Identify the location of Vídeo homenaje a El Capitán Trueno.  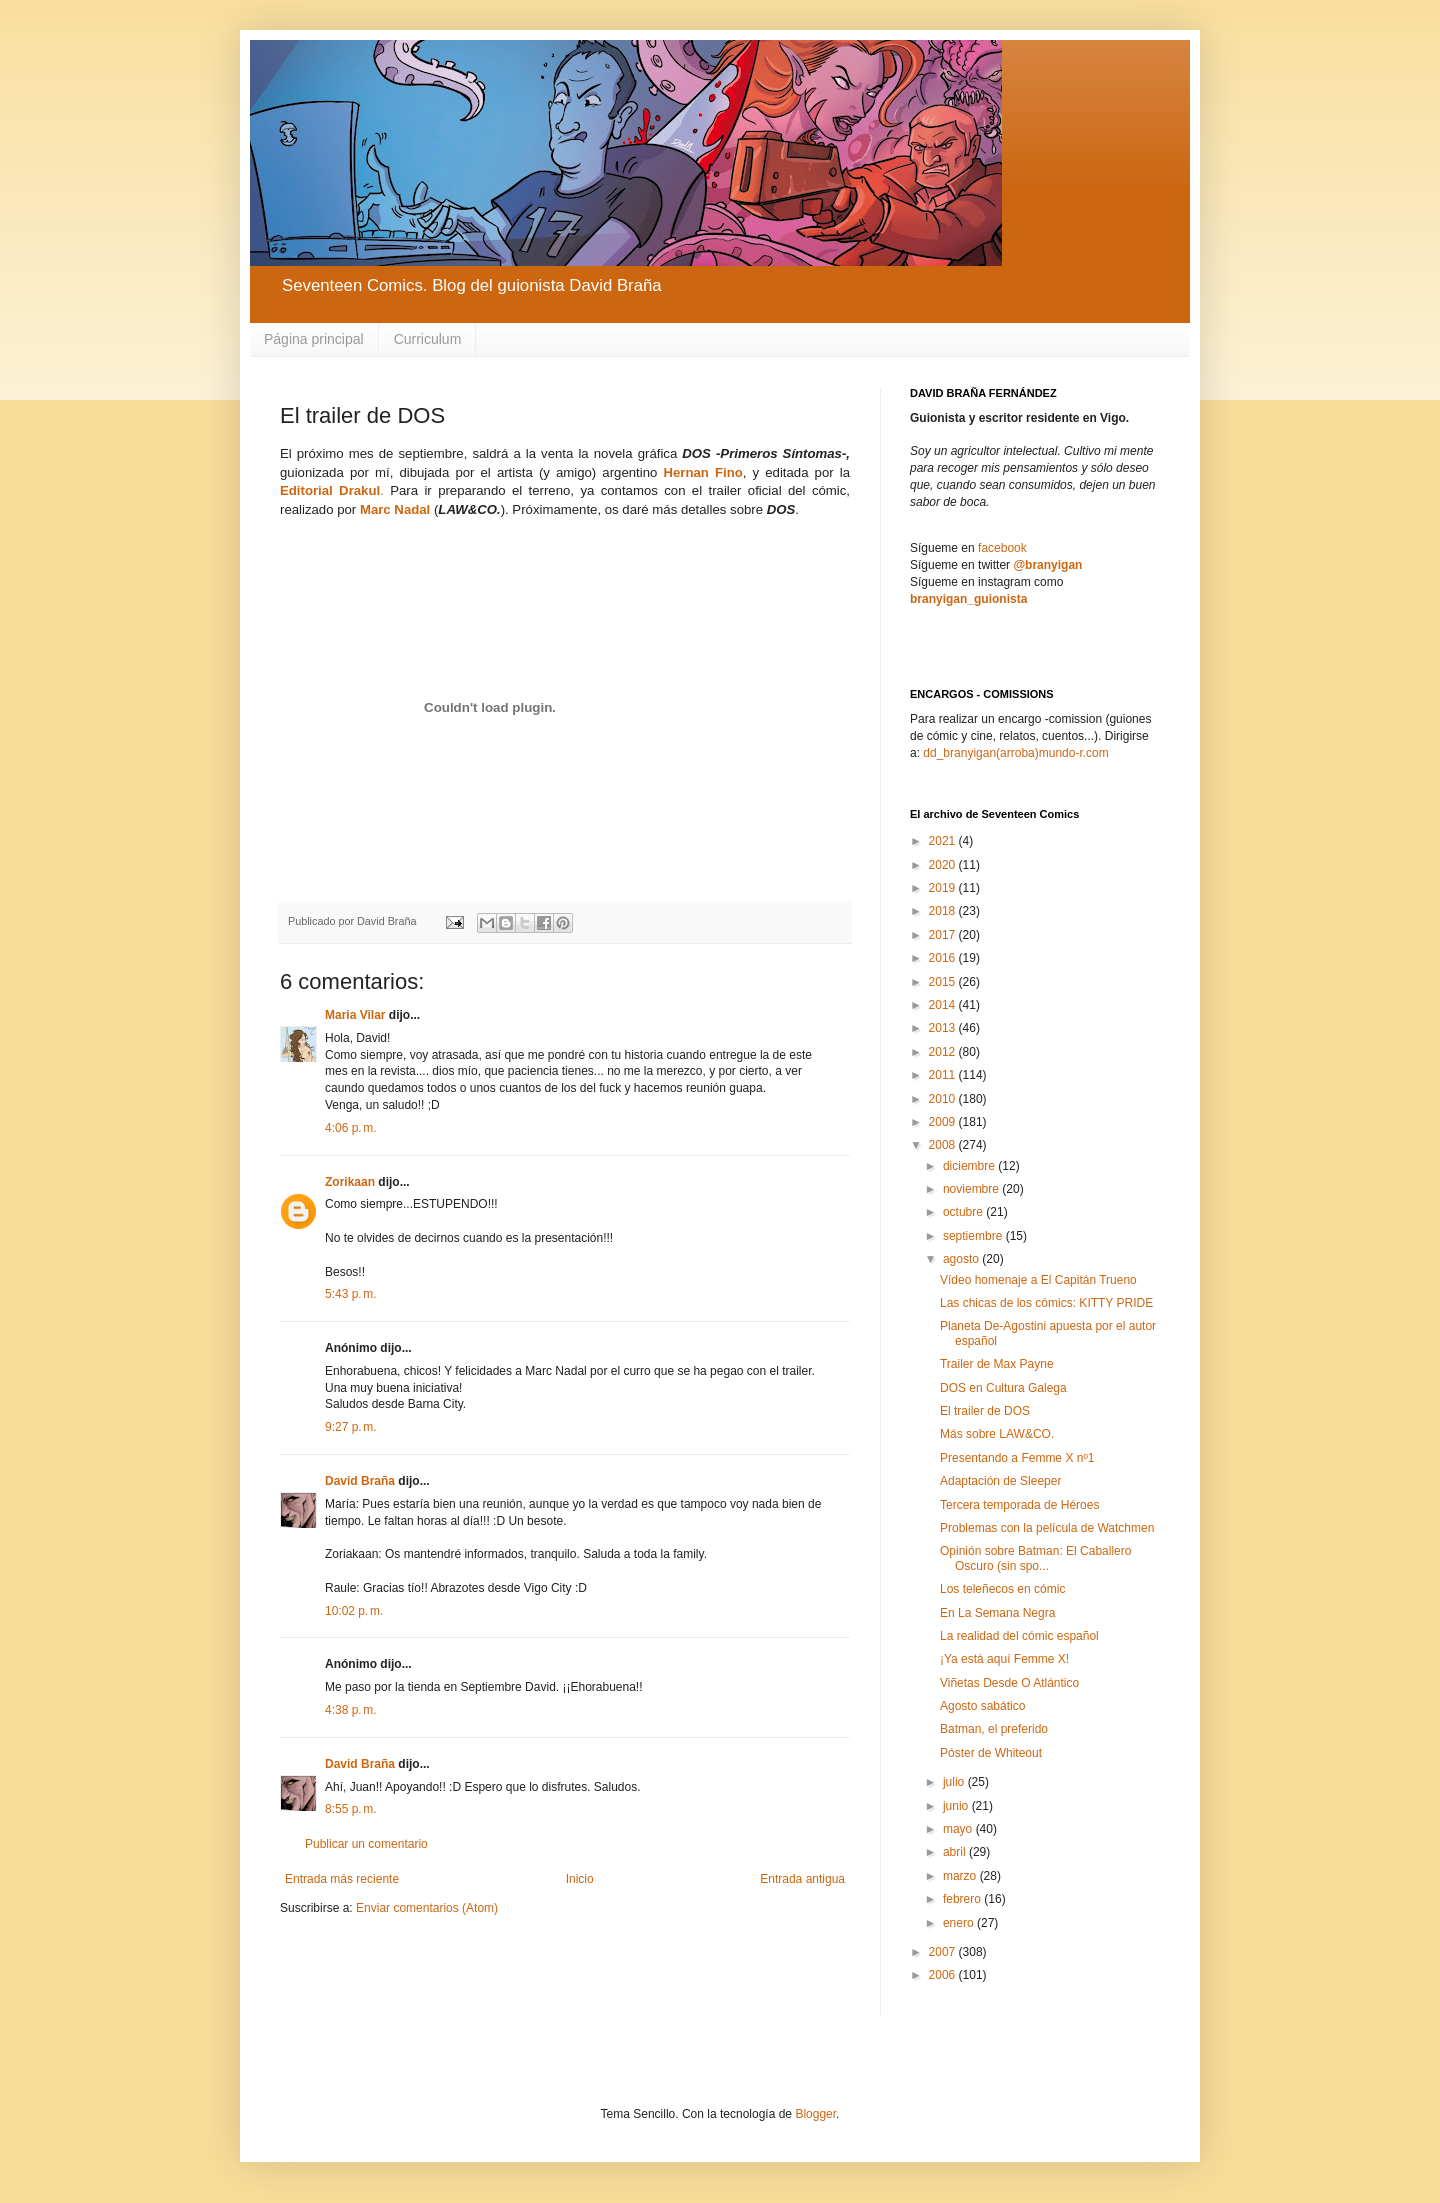
(1038, 1280).